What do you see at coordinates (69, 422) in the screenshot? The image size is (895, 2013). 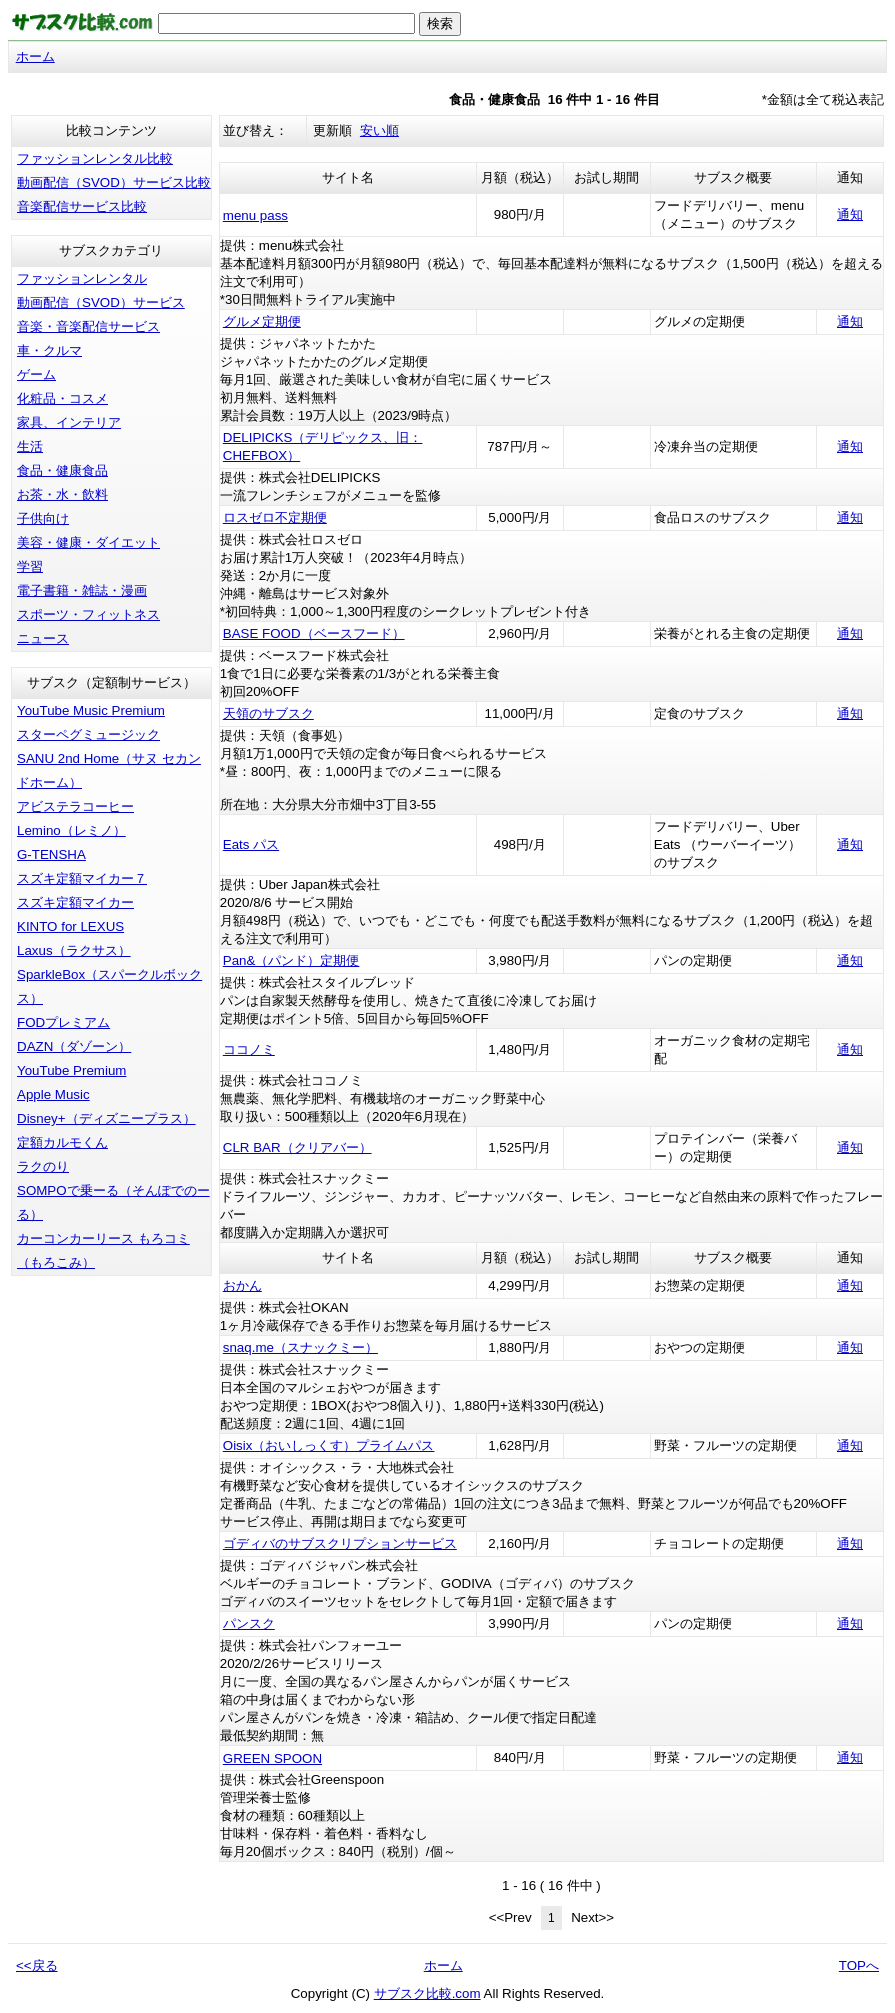 I see `家具、インテリア` at bounding box center [69, 422].